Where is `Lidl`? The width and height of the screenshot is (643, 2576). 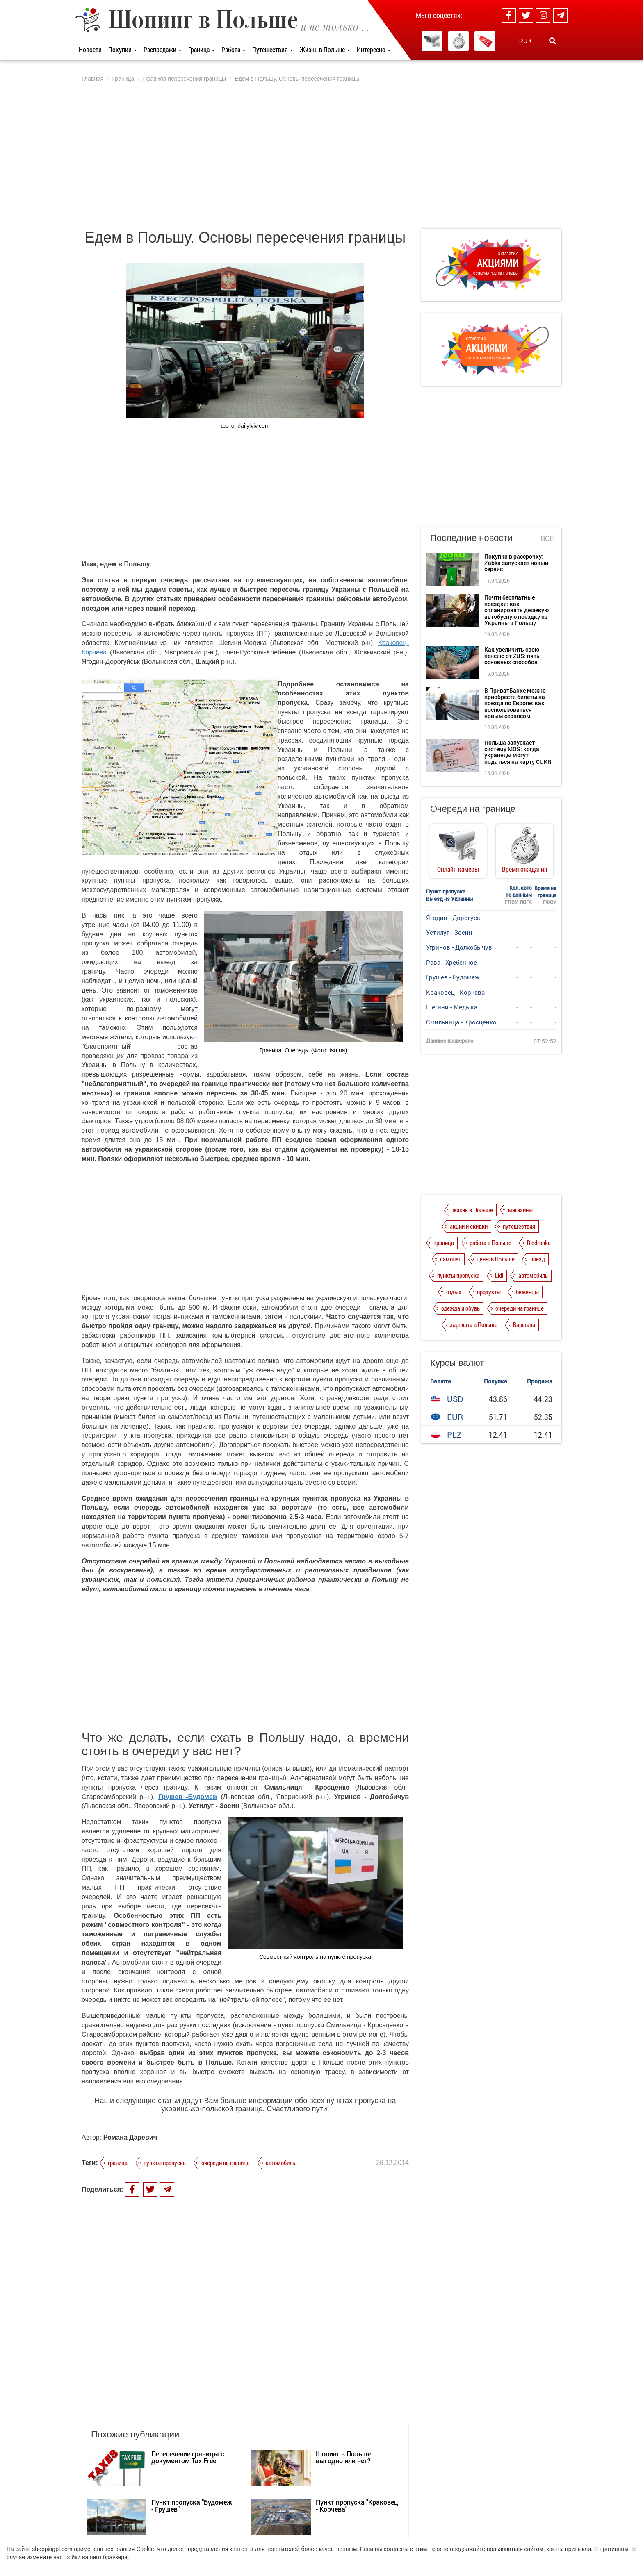
Lidl is located at coordinates (499, 1275).